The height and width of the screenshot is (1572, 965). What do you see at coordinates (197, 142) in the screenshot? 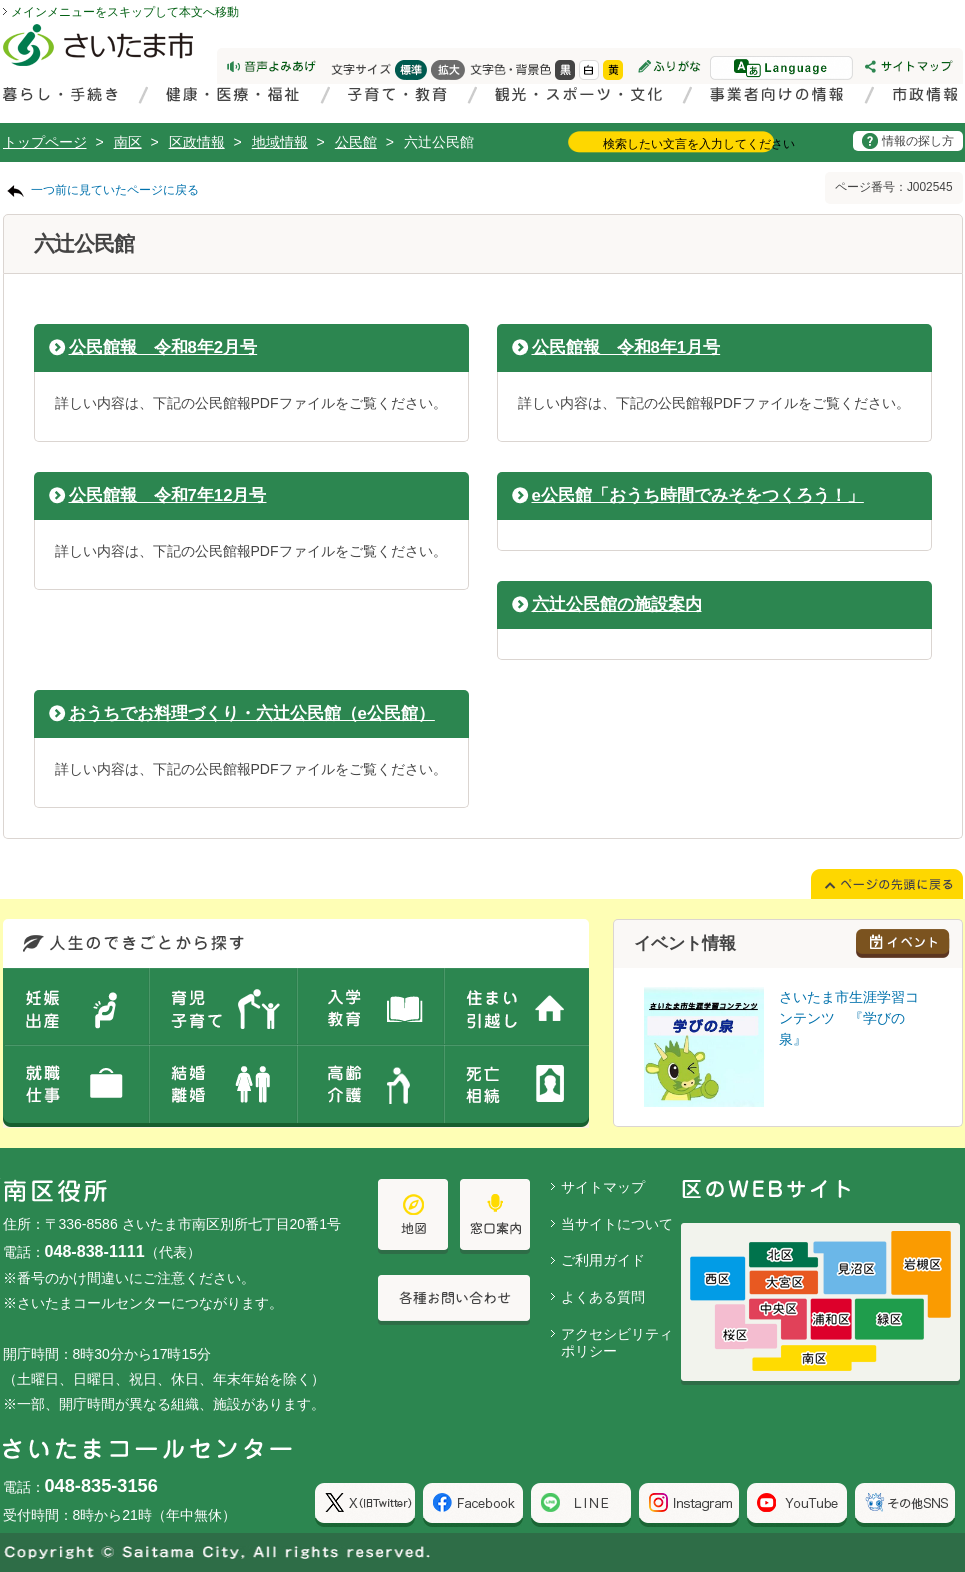
I see `区政情報` at bounding box center [197, 142].